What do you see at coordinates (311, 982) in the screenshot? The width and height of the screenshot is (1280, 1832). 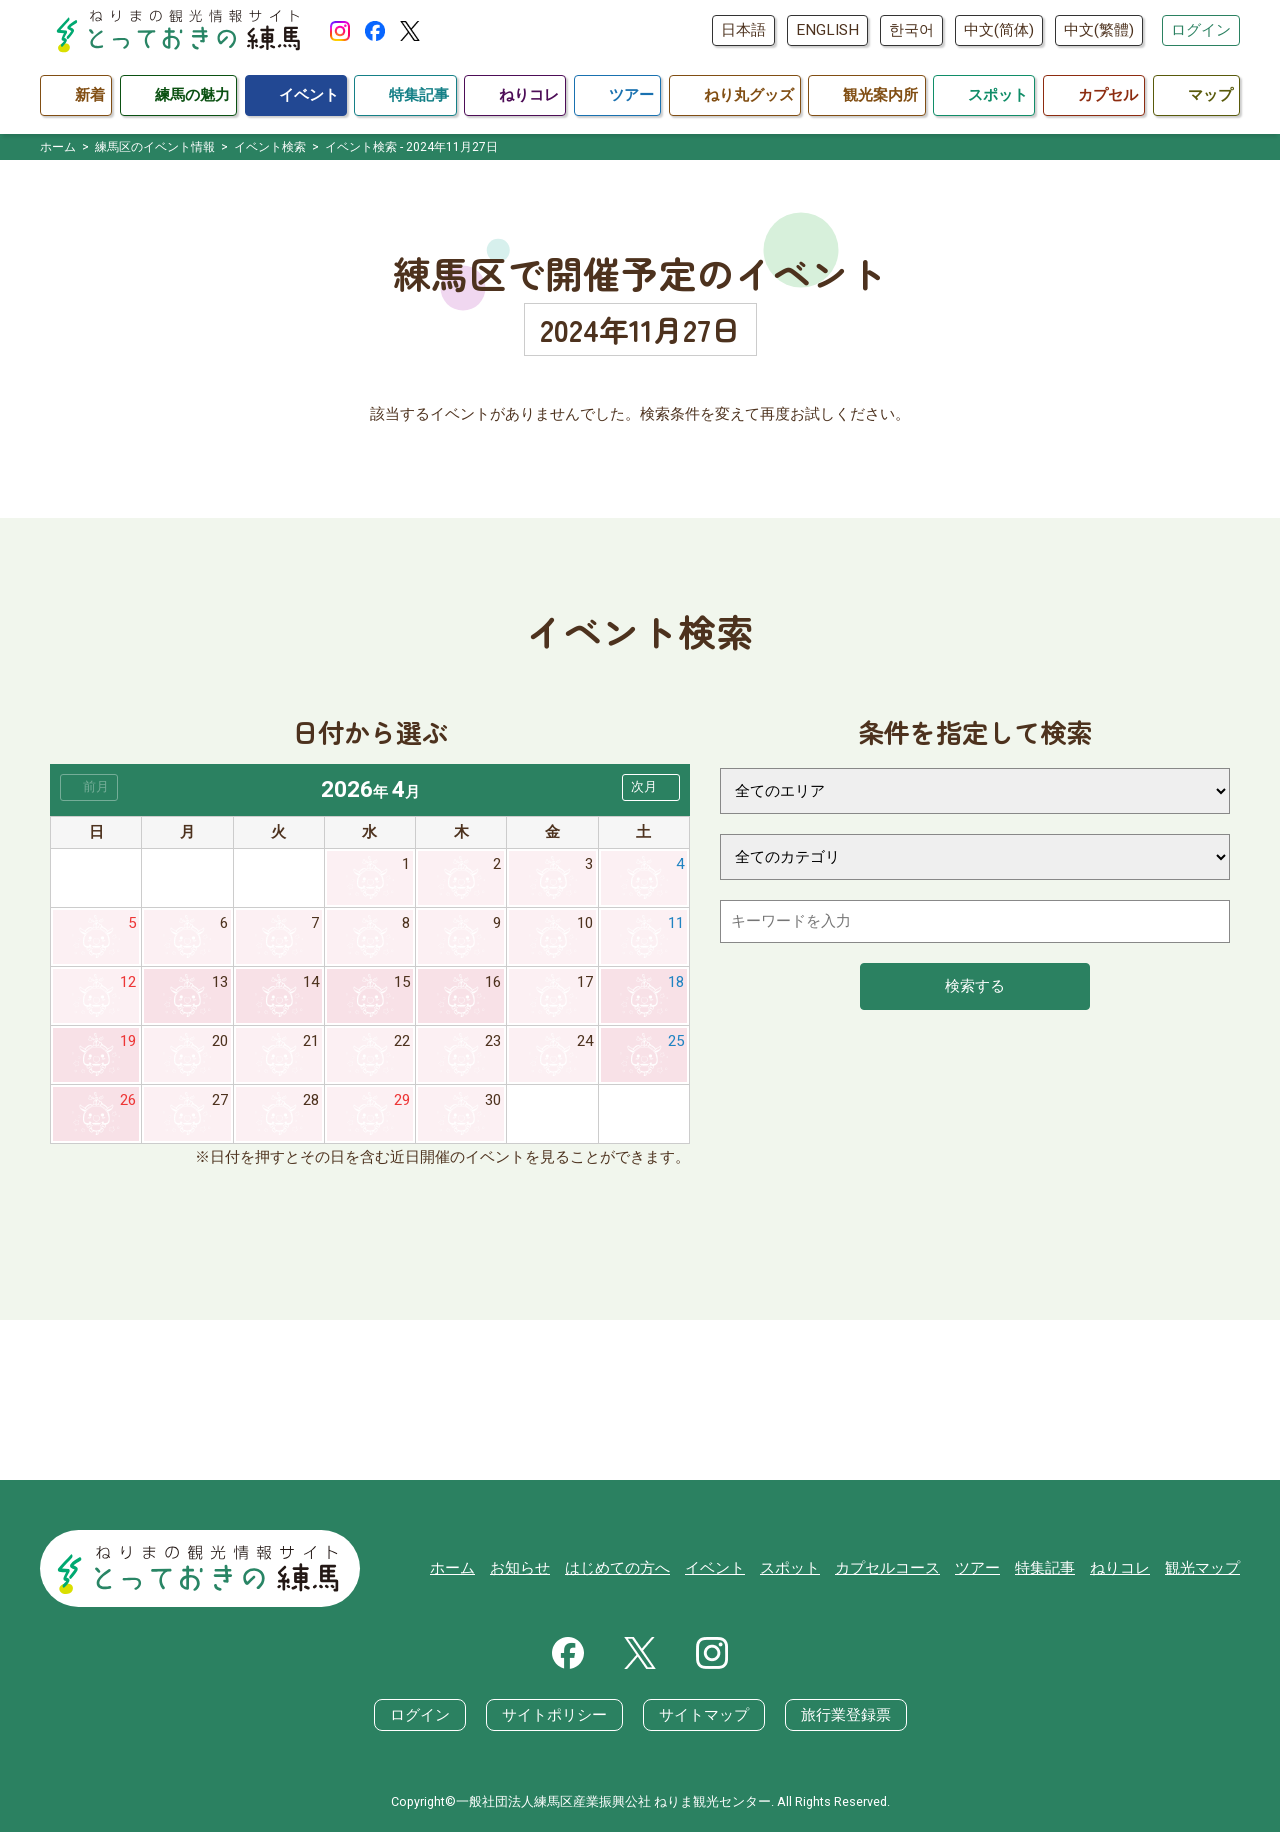 I see `14` at bounding box center [311, 982].